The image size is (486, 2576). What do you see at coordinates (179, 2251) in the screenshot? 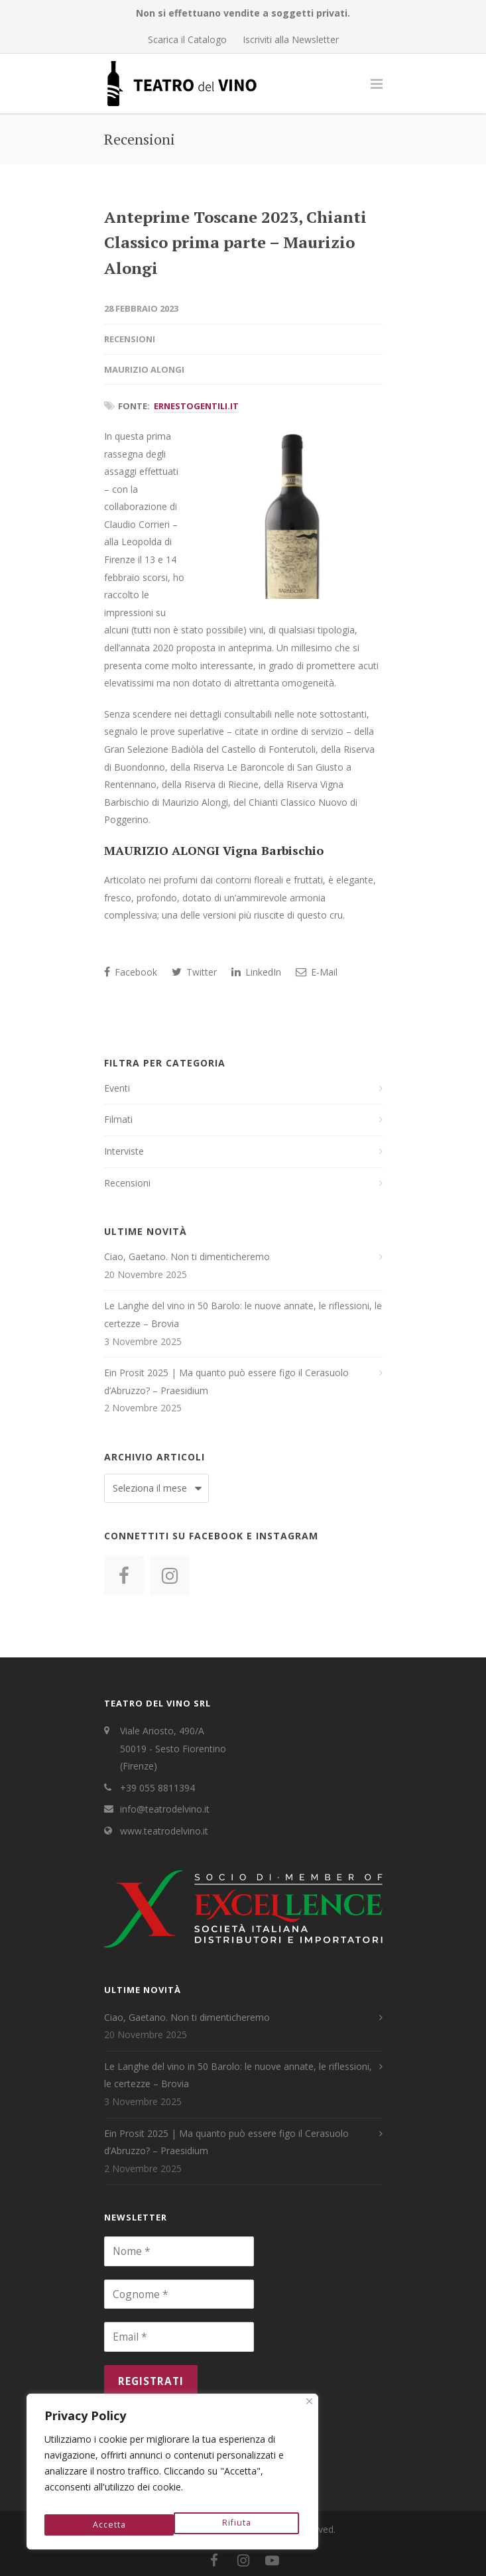
I see `[Nome *]` at bounding box center [179, 2251].